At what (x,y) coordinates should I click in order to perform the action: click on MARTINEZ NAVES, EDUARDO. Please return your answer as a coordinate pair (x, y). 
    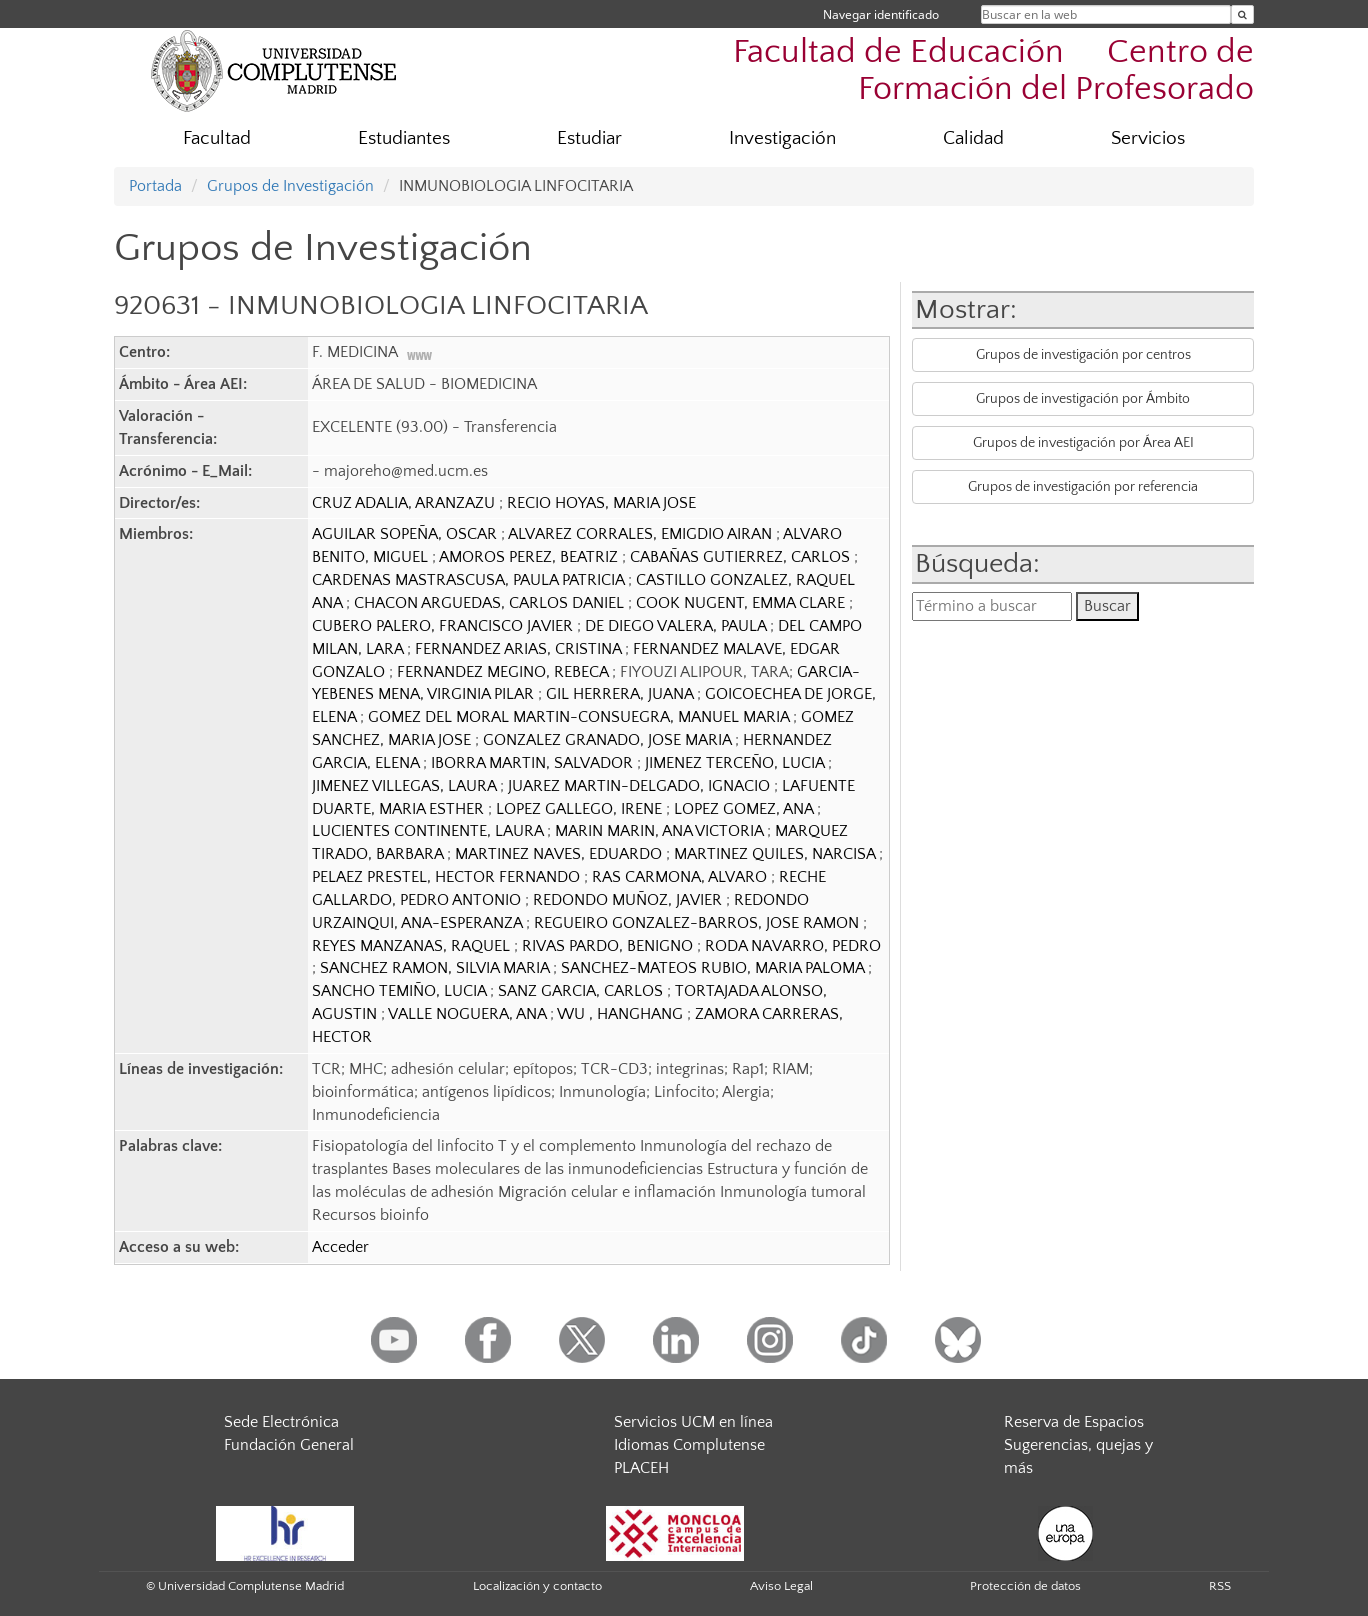
    Looking at the image, I should click on (560, 854).